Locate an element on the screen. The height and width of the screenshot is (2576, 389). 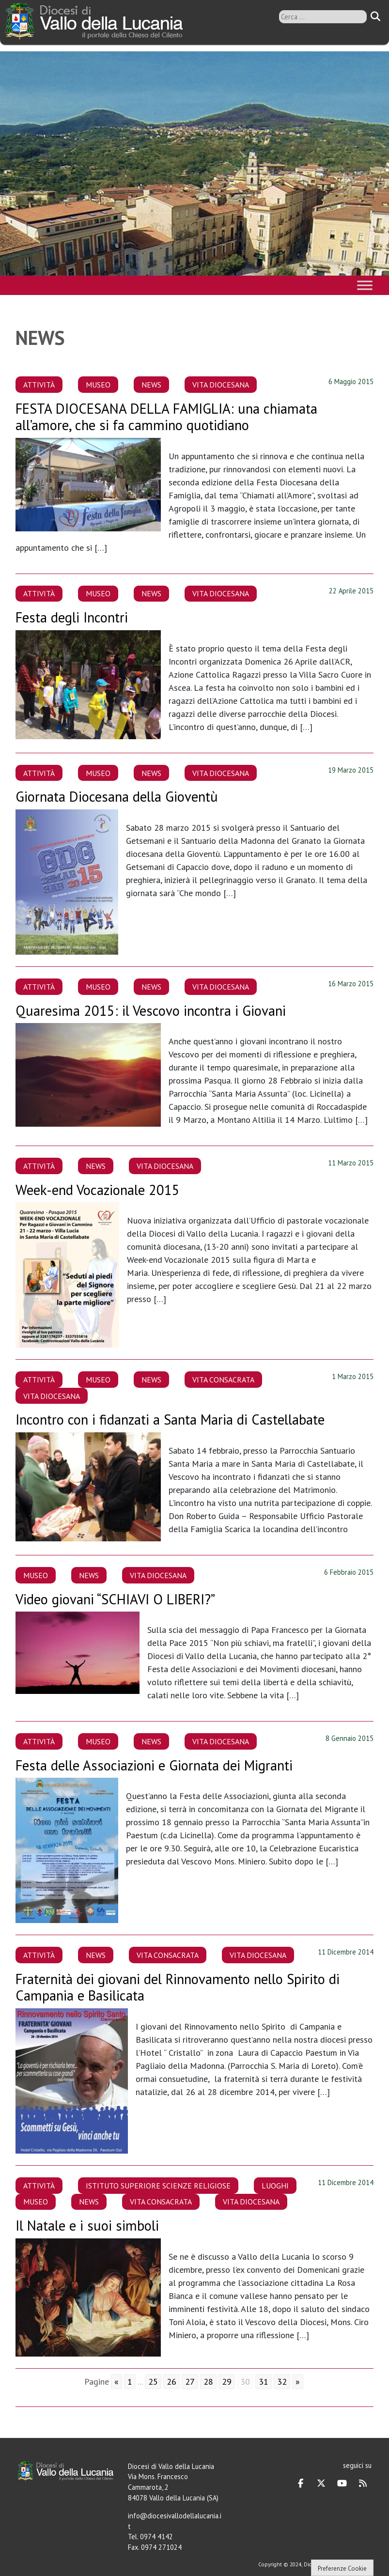
FESTA DIOCESANA DELLA FAMIGLIA: una chiamata all’amore, che si fa cammino quotidiano is located at coordinates (166, 417).